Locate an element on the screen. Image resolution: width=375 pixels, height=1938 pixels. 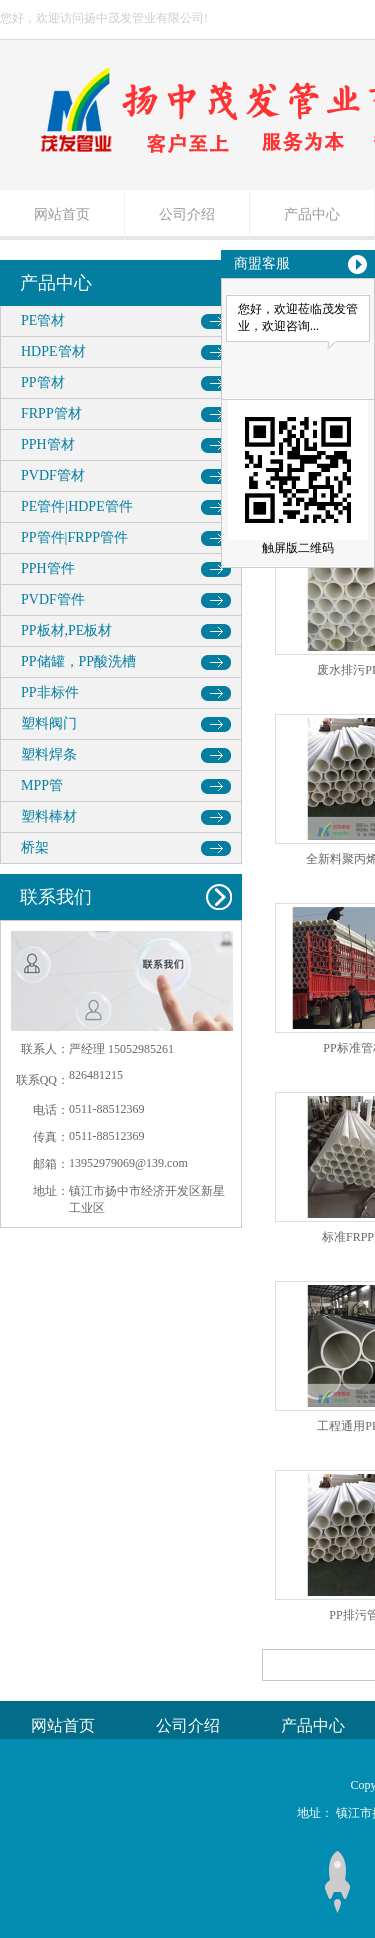
PP储罐，PP酸洗槽 is located at coordinates (78, 661).